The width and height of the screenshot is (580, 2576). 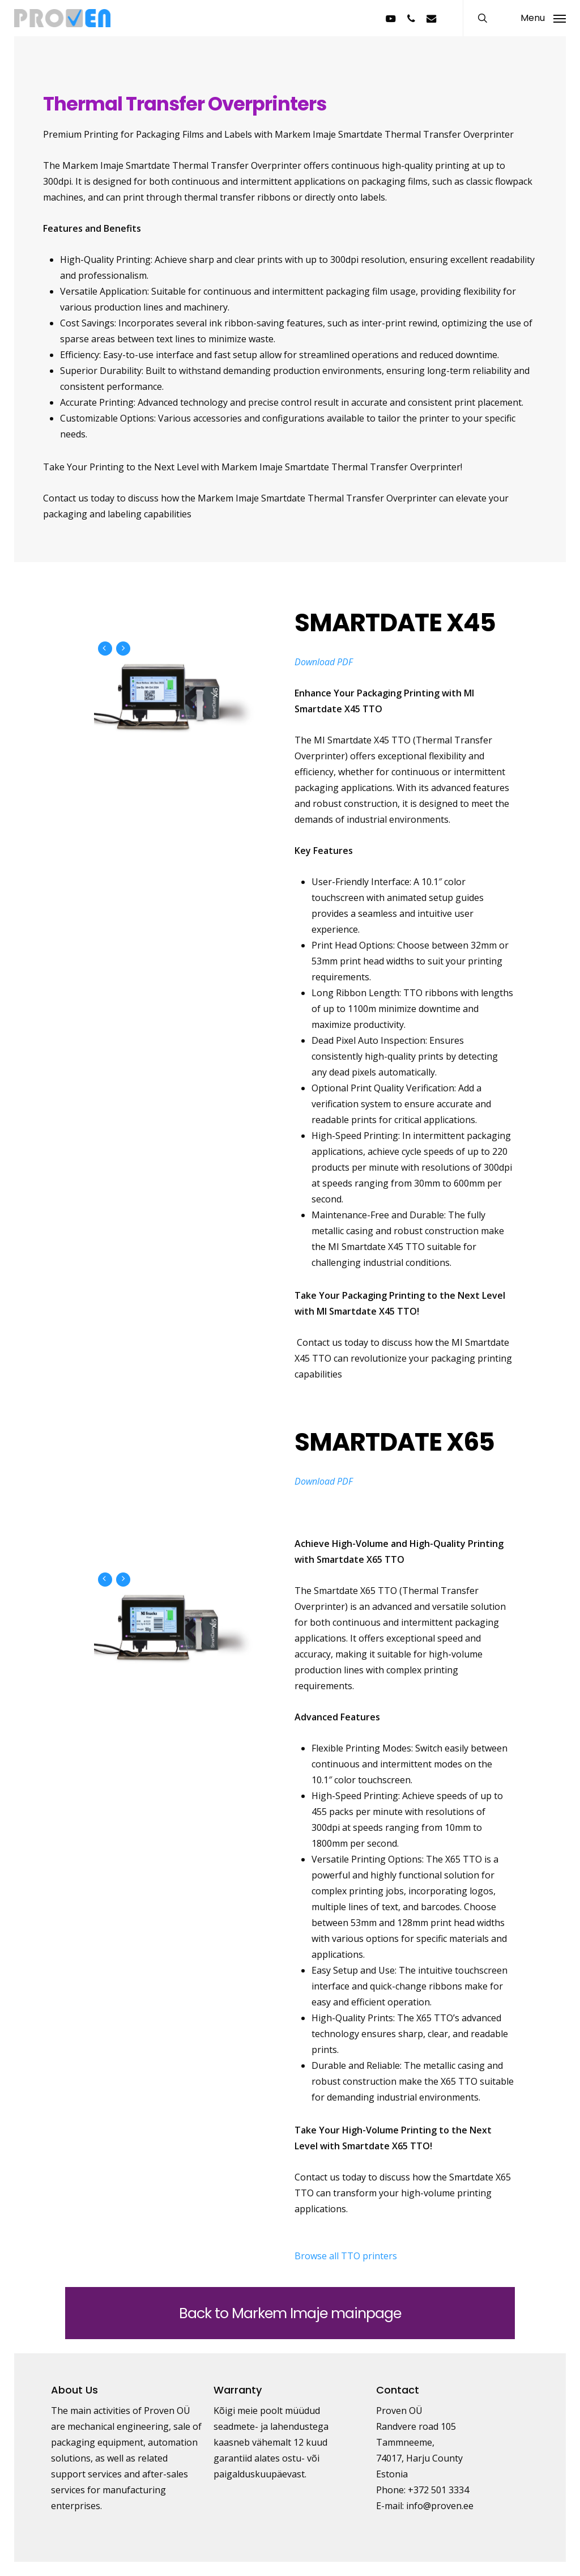 What do you see at coordinates (346, 2256) in the screenshot?
I see `Browse all TTO printers` at bounding box center [346, 2256].